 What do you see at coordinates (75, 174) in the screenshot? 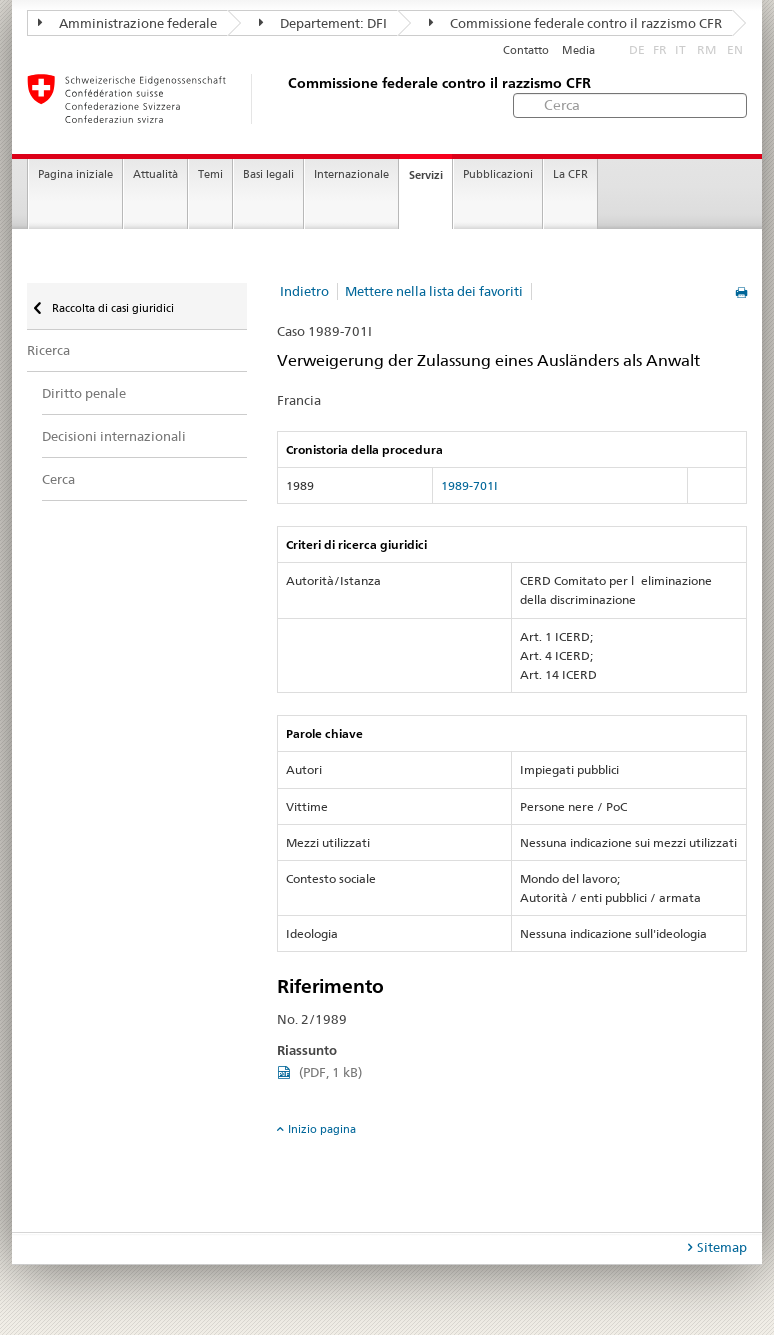
I see `Pagina iniziale` at bounding box center [75, 174].